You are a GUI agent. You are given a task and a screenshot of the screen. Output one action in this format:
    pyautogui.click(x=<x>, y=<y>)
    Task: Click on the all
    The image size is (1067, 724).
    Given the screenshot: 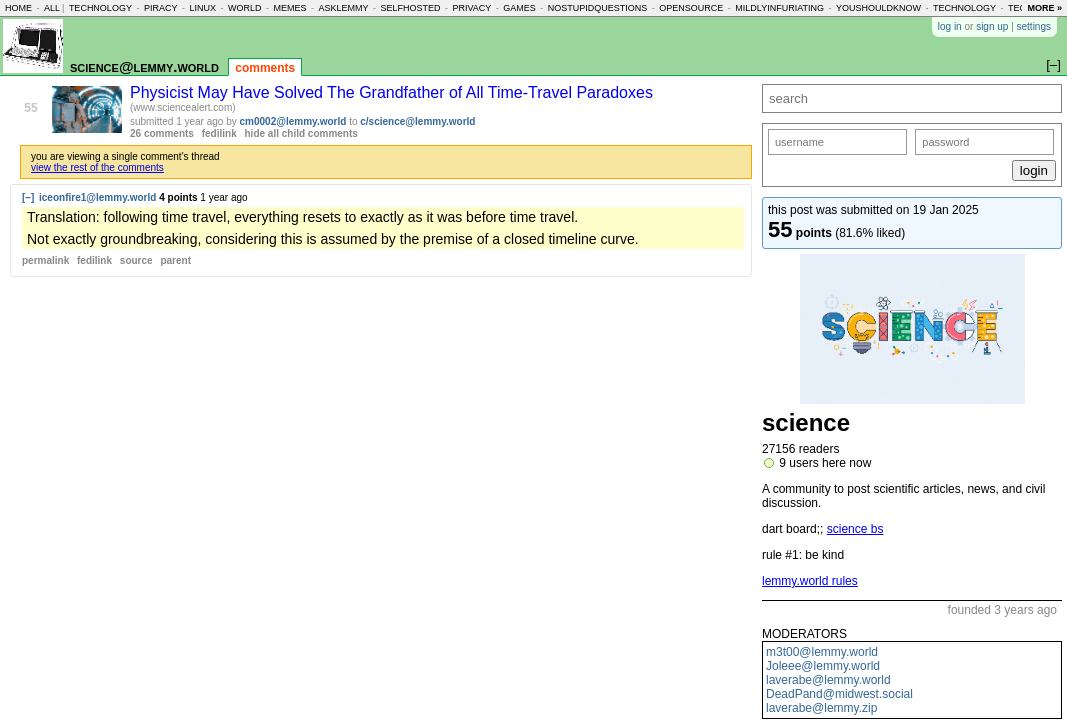 What is the action you would take?
    pyautogui.click(x=52, y=8)
    